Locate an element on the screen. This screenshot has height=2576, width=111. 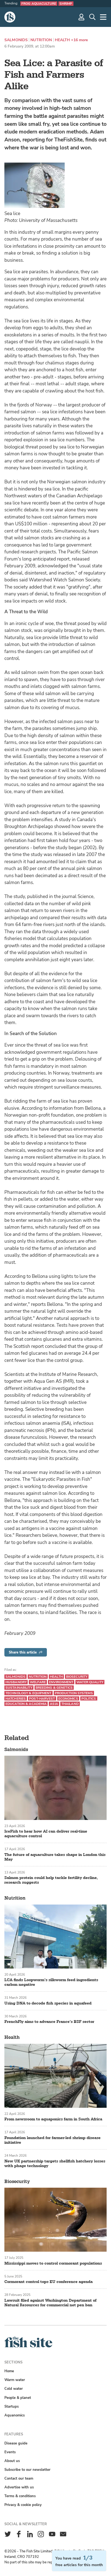
Biosecurity is located at coordinates (76, 1676).